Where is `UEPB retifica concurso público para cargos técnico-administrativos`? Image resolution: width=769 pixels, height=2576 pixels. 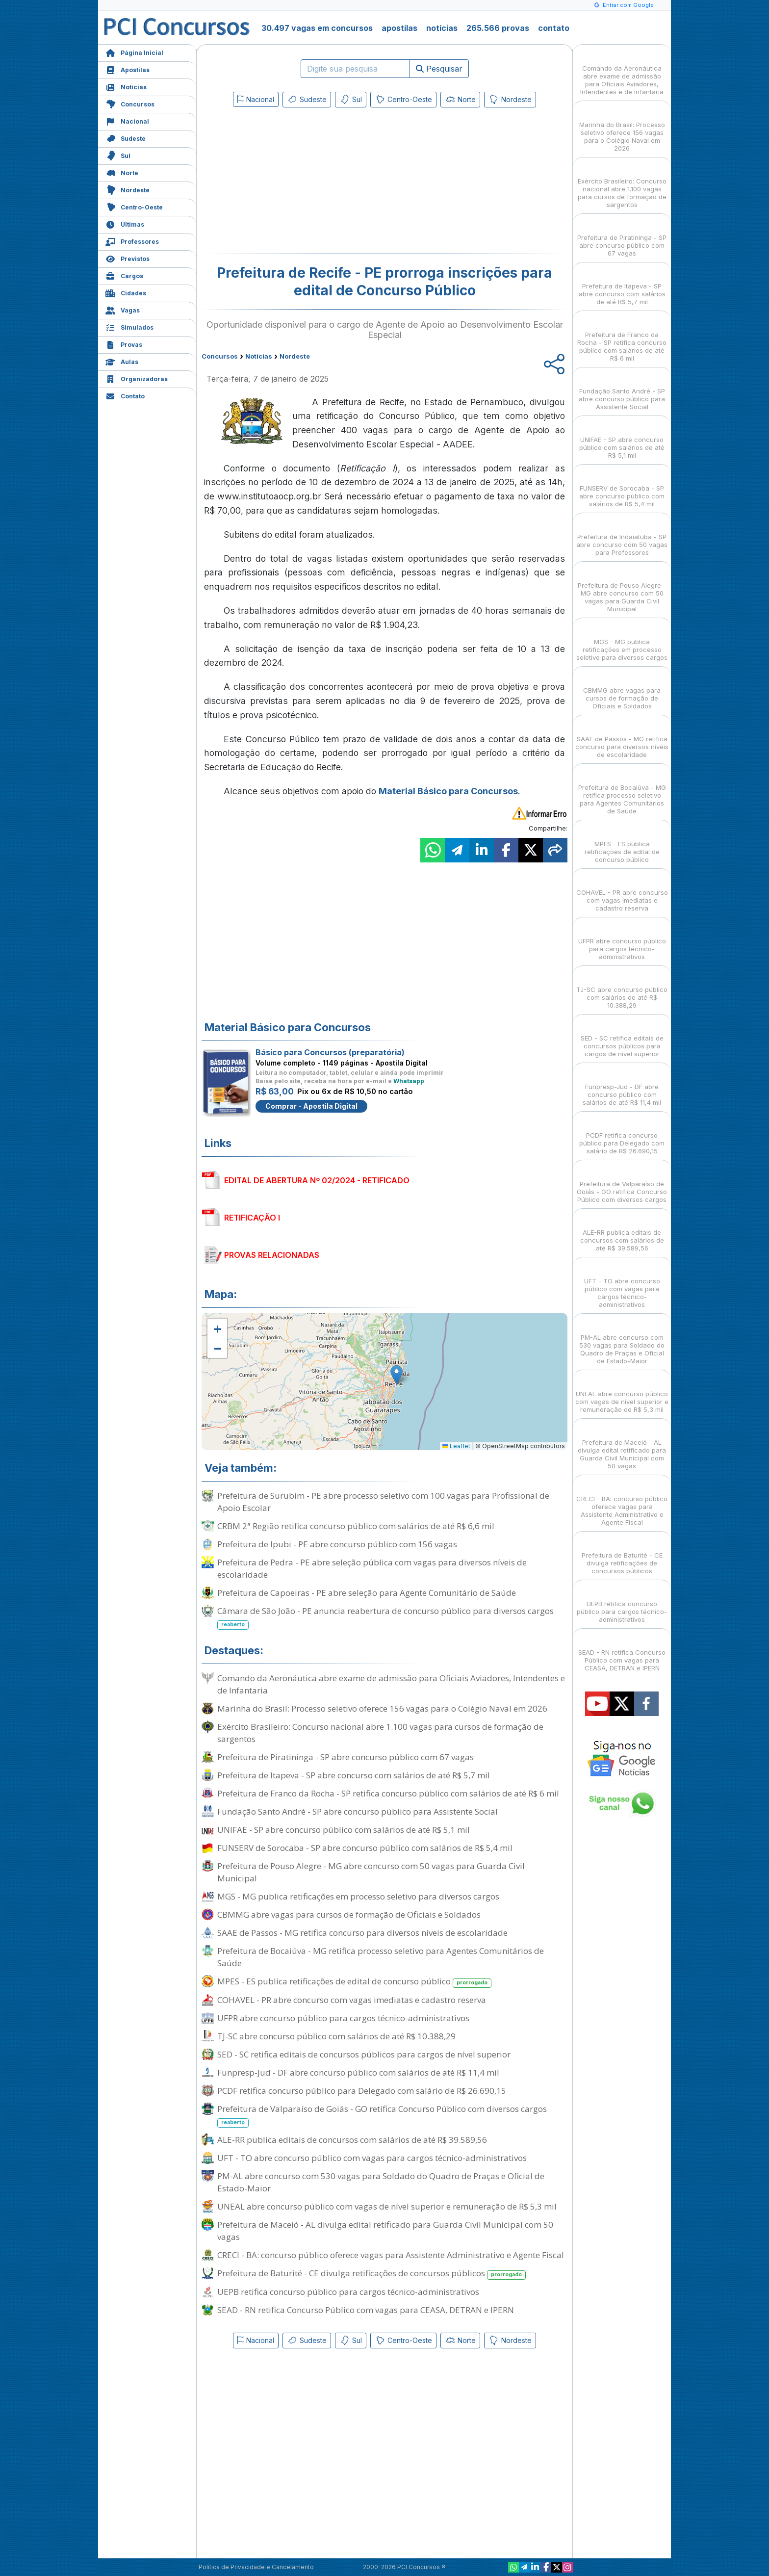 UEPB retifica concurso público para cargos técnico-administrativos is located at coordinates (348, 2291).